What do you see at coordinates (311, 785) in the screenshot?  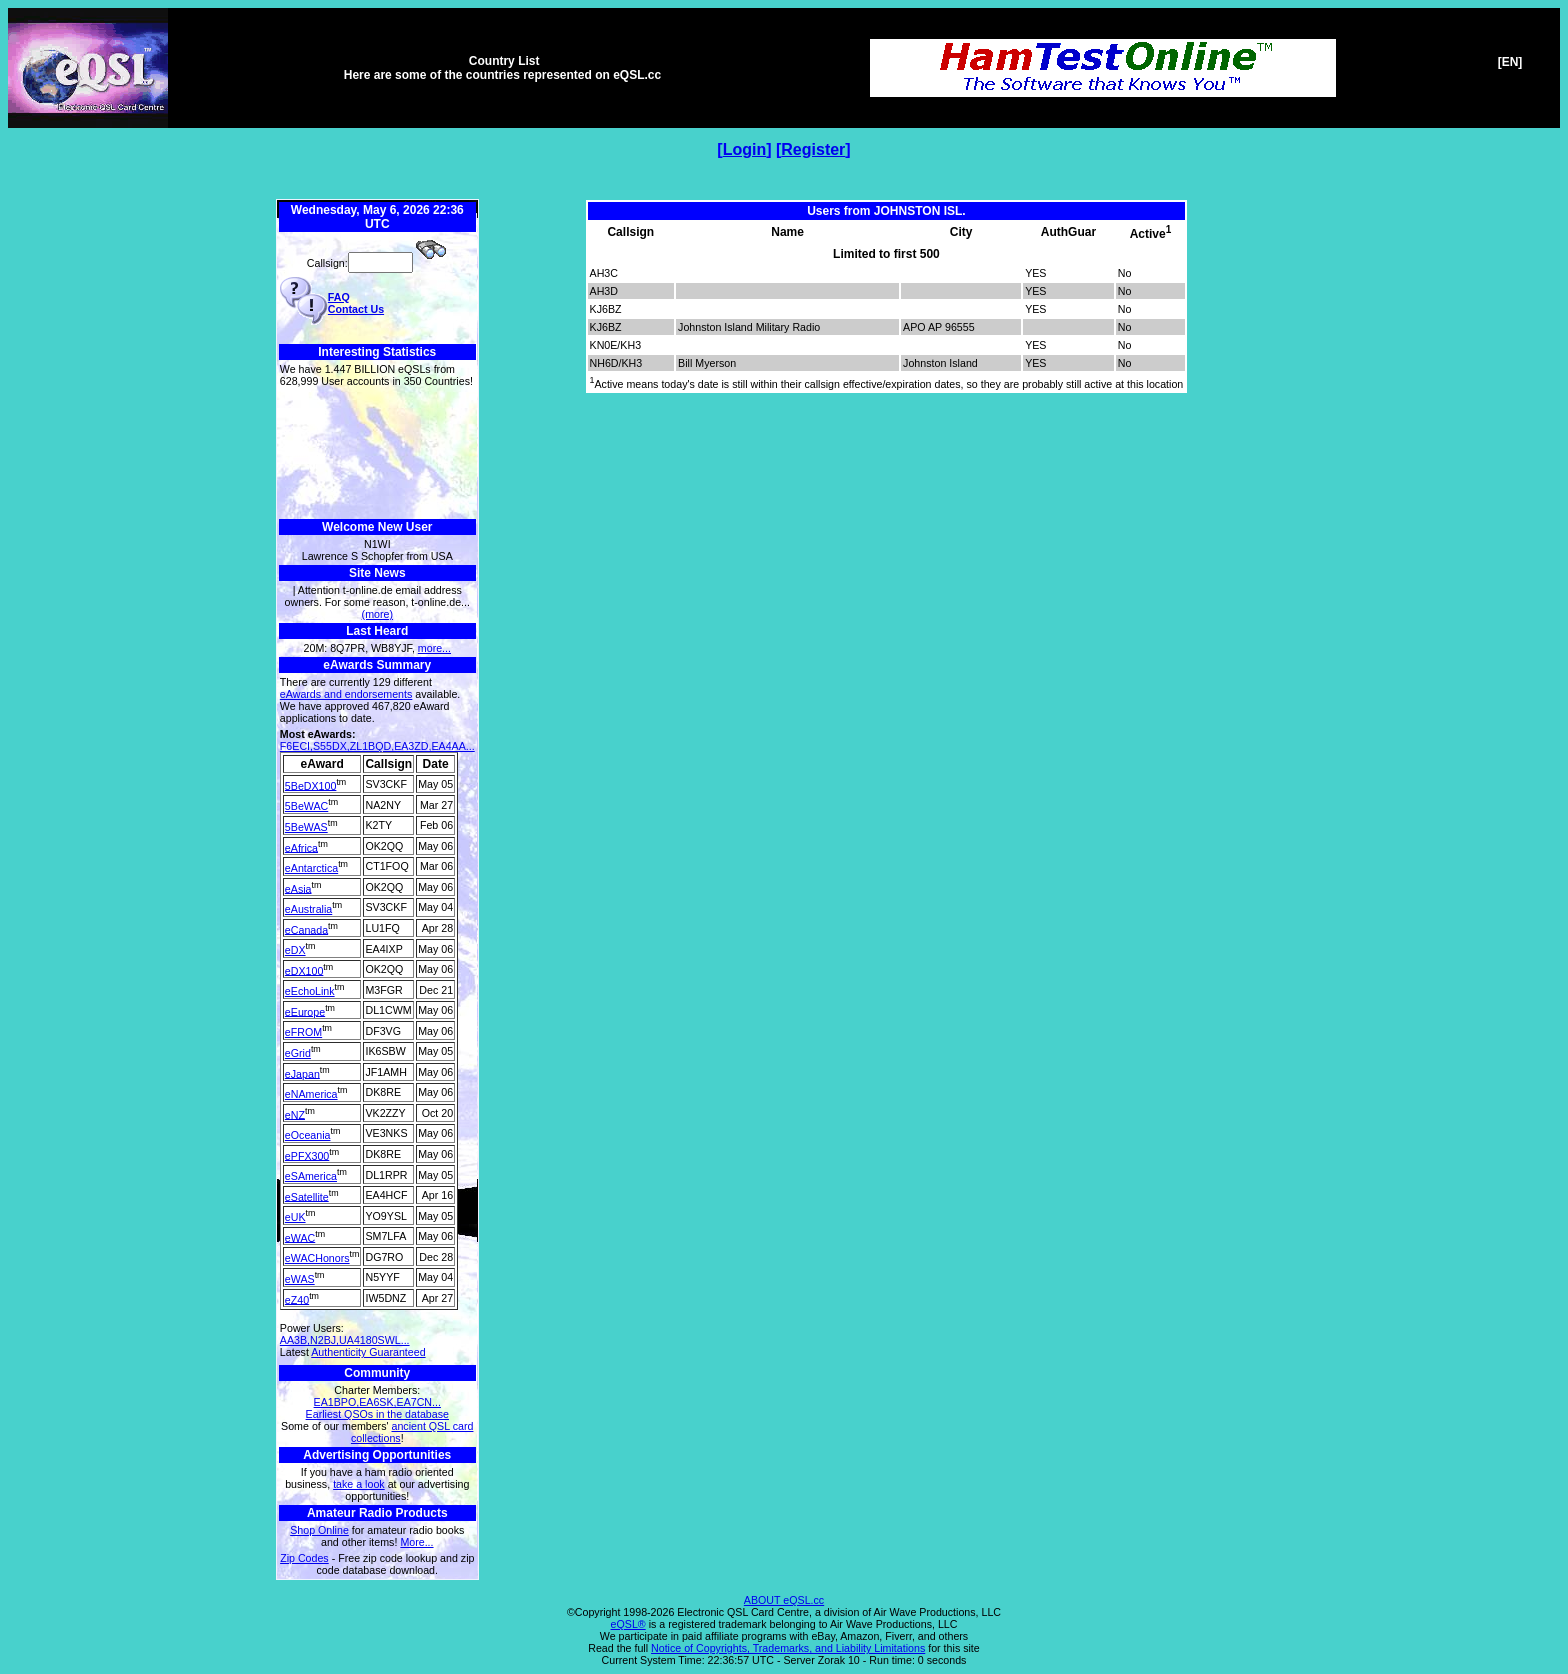 I see `5BeDX100` at bounding box center [311, 785].